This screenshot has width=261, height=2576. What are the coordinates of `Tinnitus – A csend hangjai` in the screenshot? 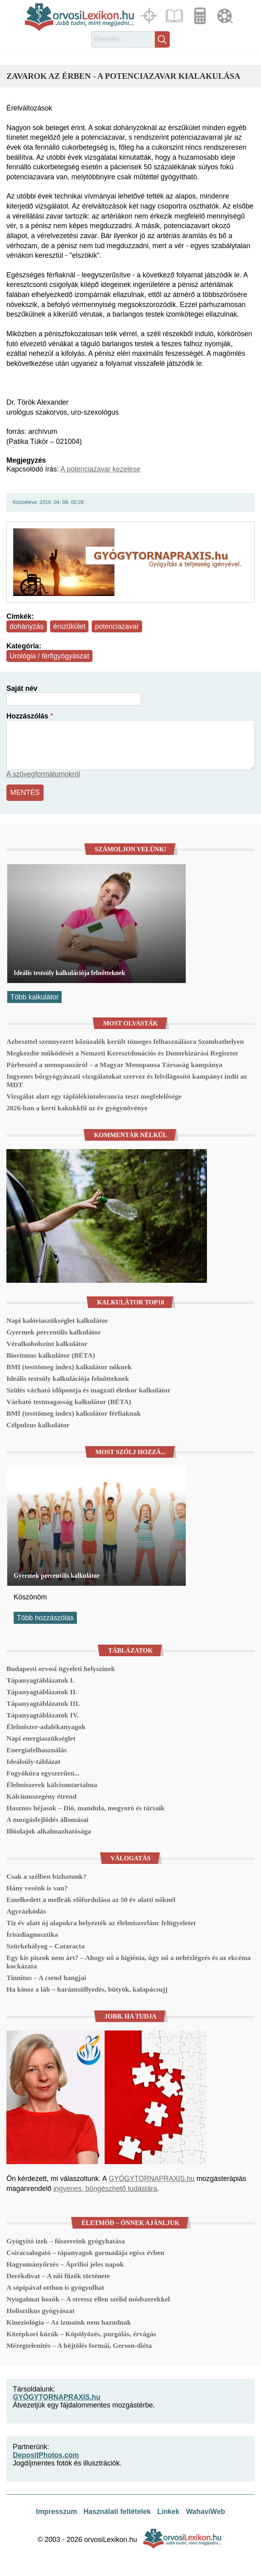 It's located at (46, 1978).